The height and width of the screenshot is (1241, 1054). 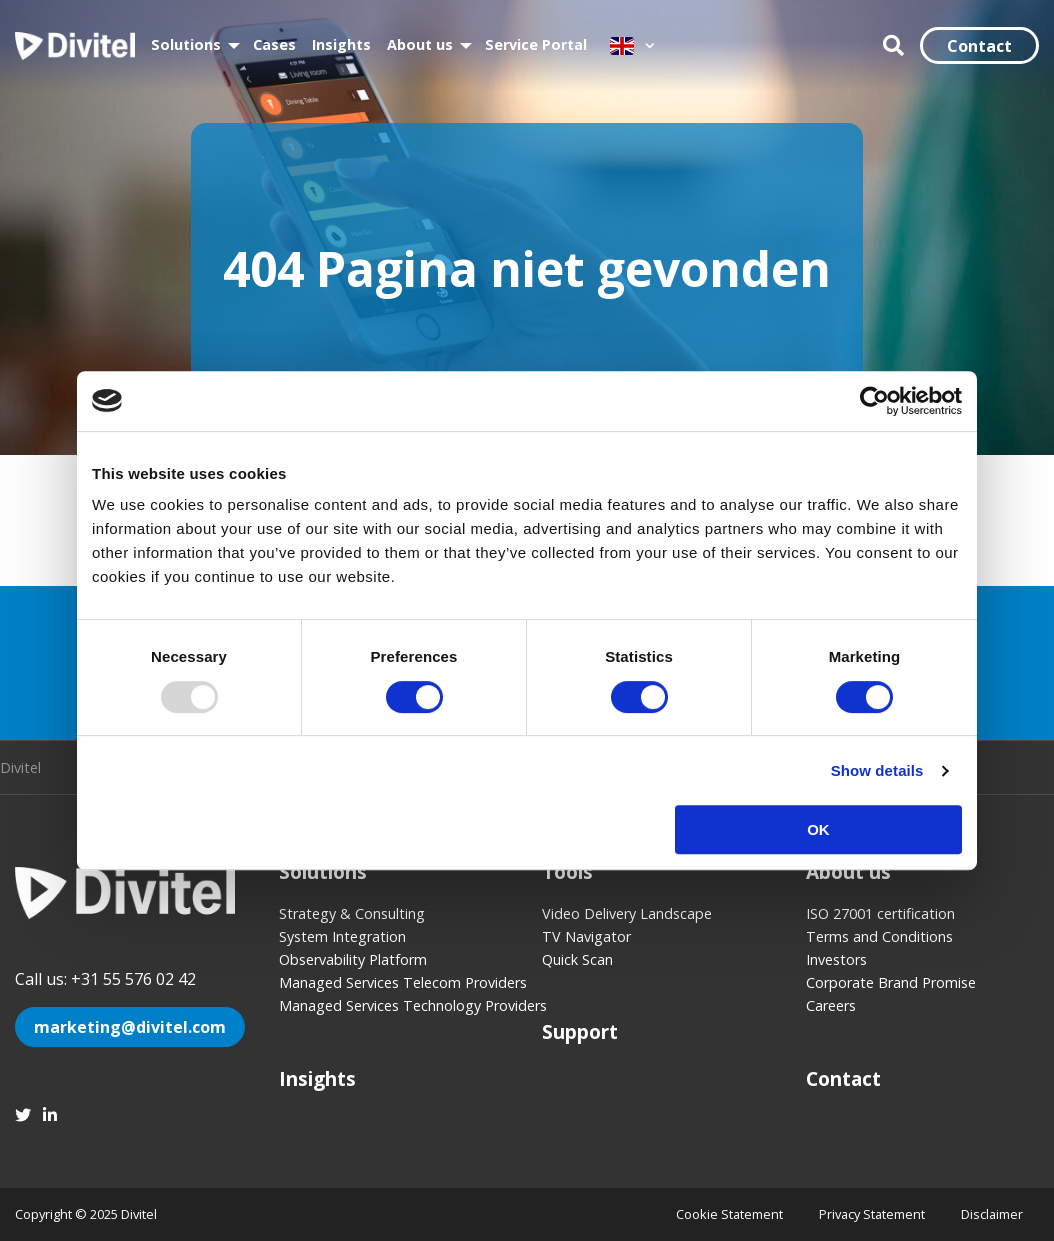 I want to click on [menuitem], so click(x=194, y=45).